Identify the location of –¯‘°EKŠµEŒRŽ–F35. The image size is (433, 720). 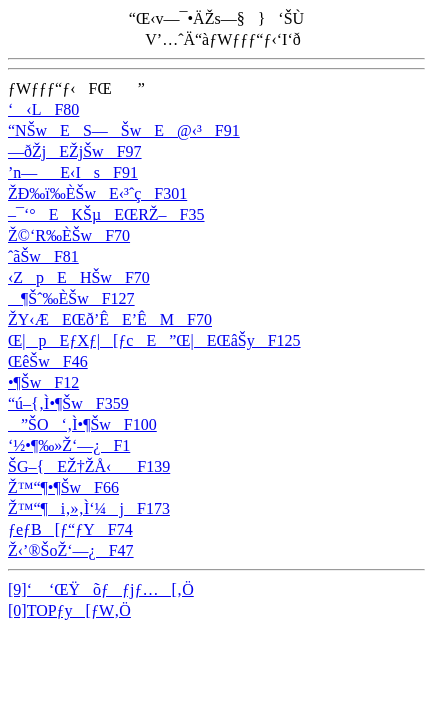
(106, 214).